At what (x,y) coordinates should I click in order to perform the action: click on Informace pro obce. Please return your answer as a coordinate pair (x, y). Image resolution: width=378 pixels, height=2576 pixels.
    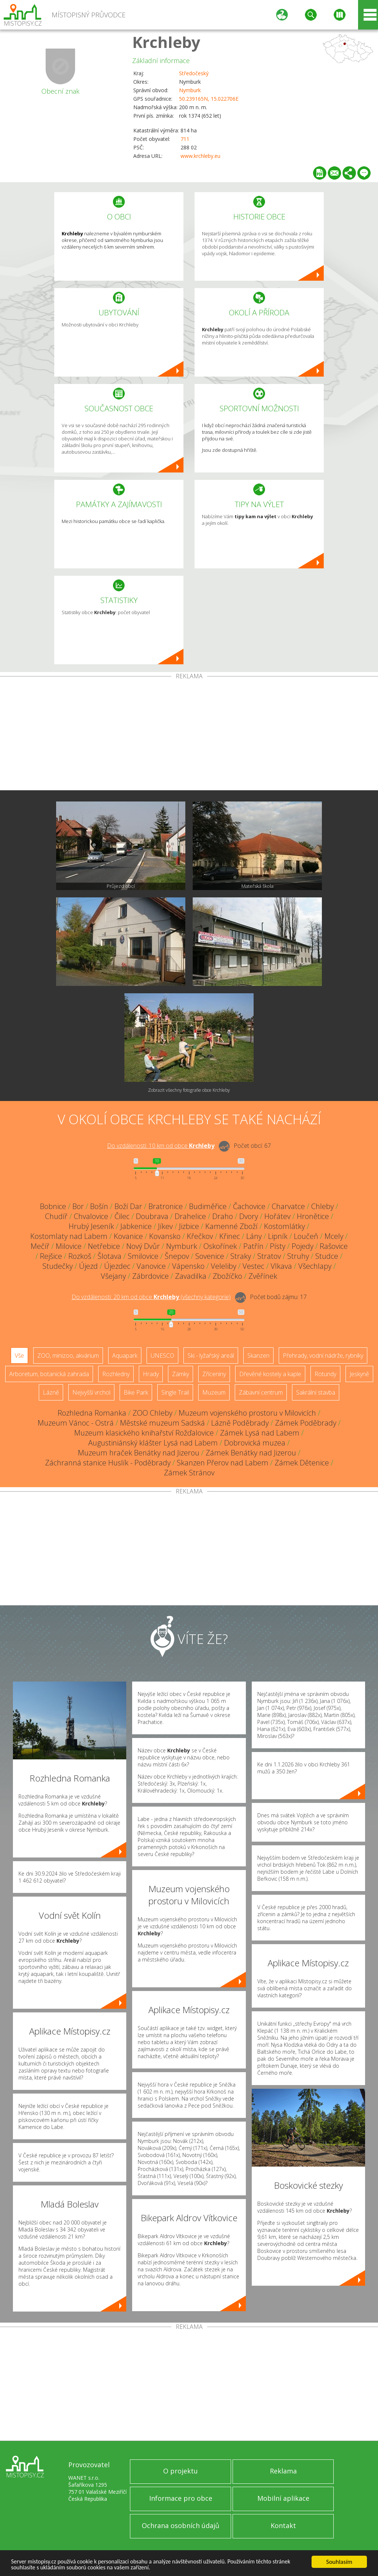
    Looking at the image, I should click on (180, 2498).